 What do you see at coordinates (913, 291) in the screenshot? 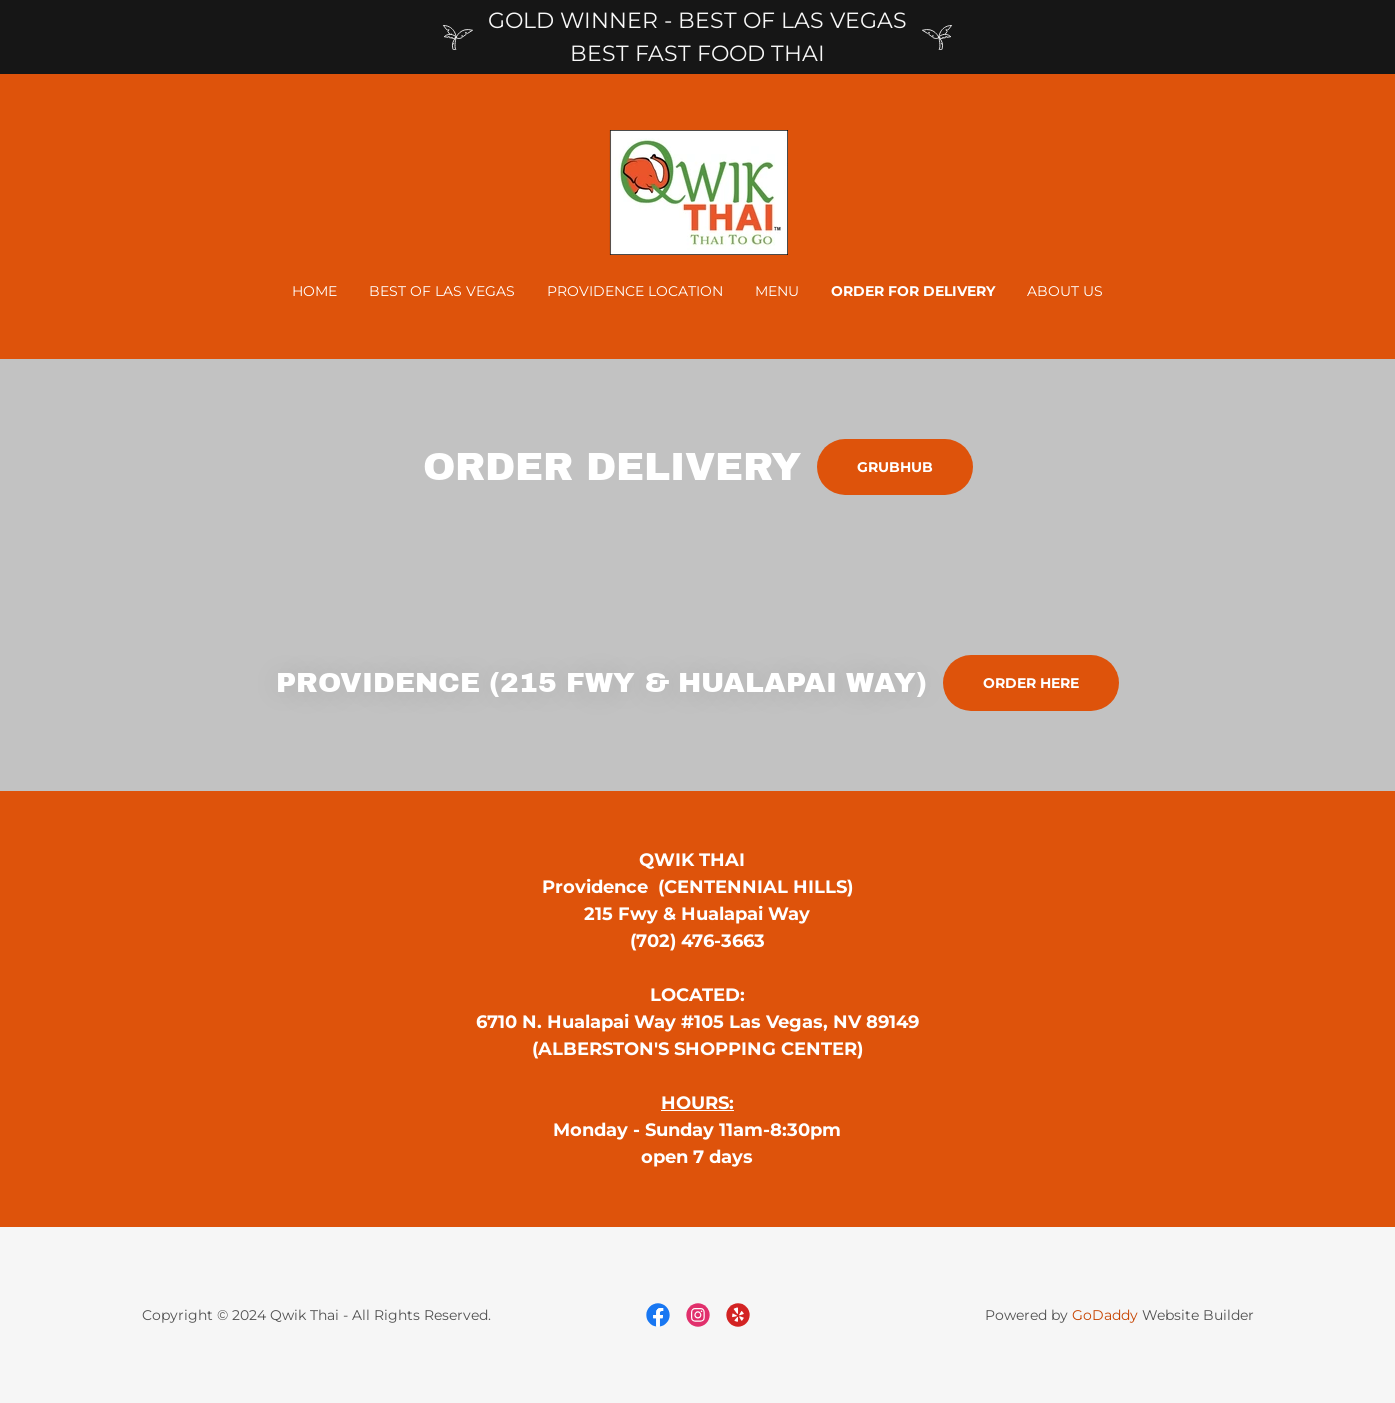
I see `ORDER FOR DELIVERY [link]` at bounding box center [913, 291].